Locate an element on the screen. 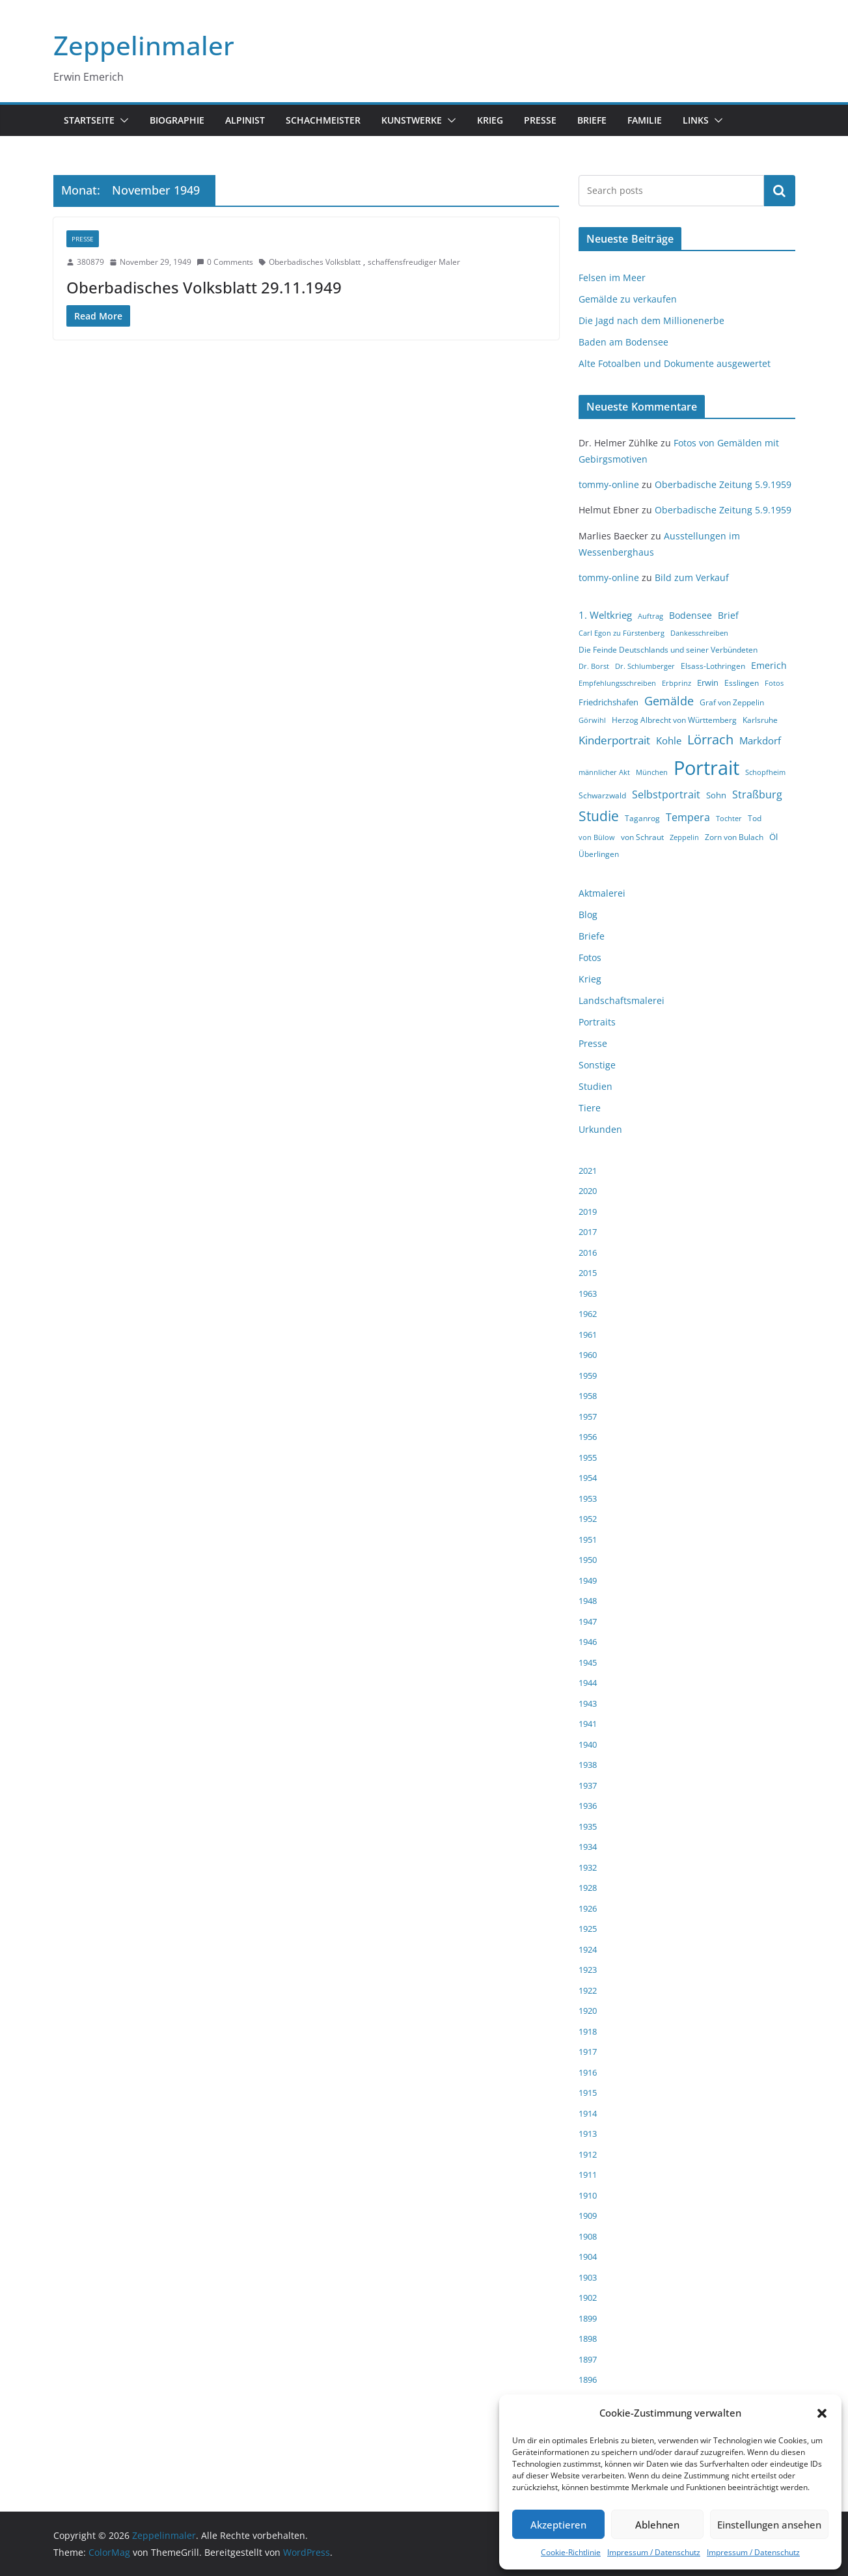  Dankesschreiben [Dankesschreiben (3 Einträge)] is located at coordinates (699, 633).